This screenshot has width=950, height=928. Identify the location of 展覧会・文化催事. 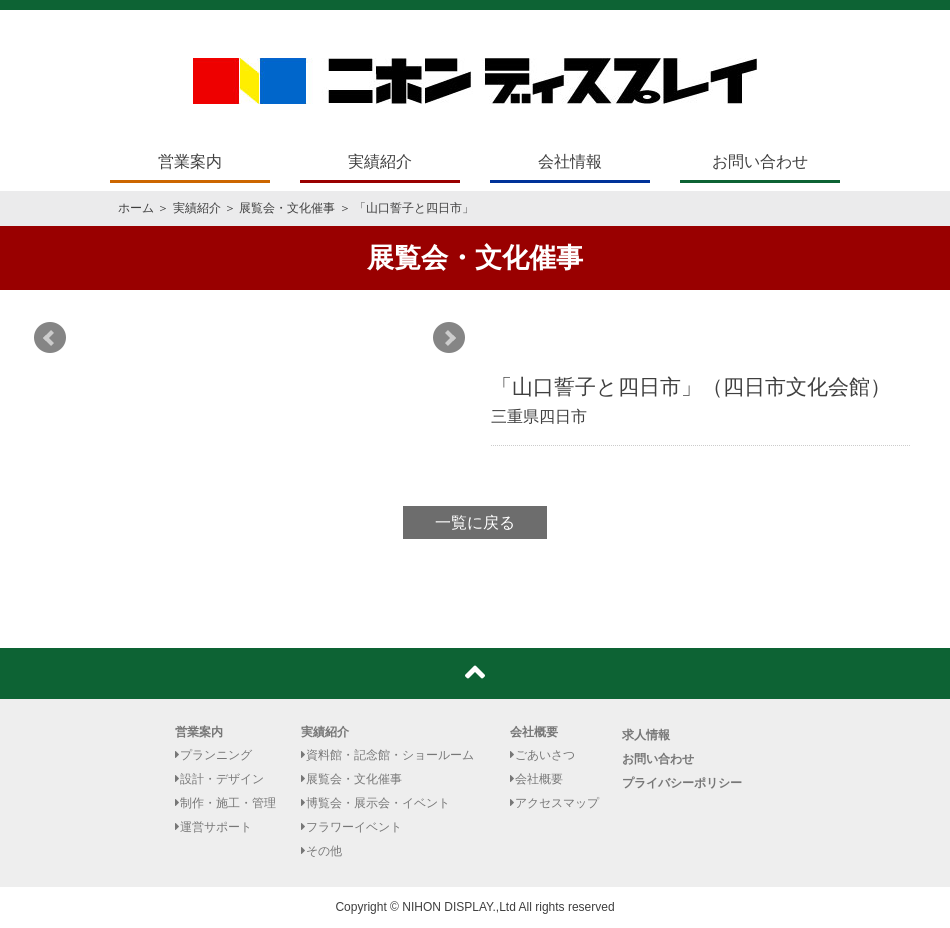
(287, 208).